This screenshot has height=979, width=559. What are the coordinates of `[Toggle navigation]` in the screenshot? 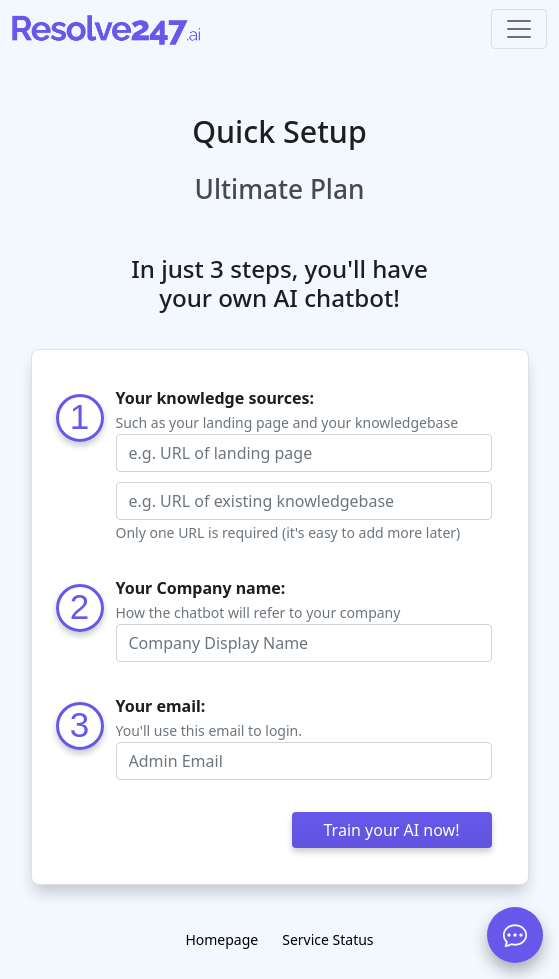 It's located at (519, 29).